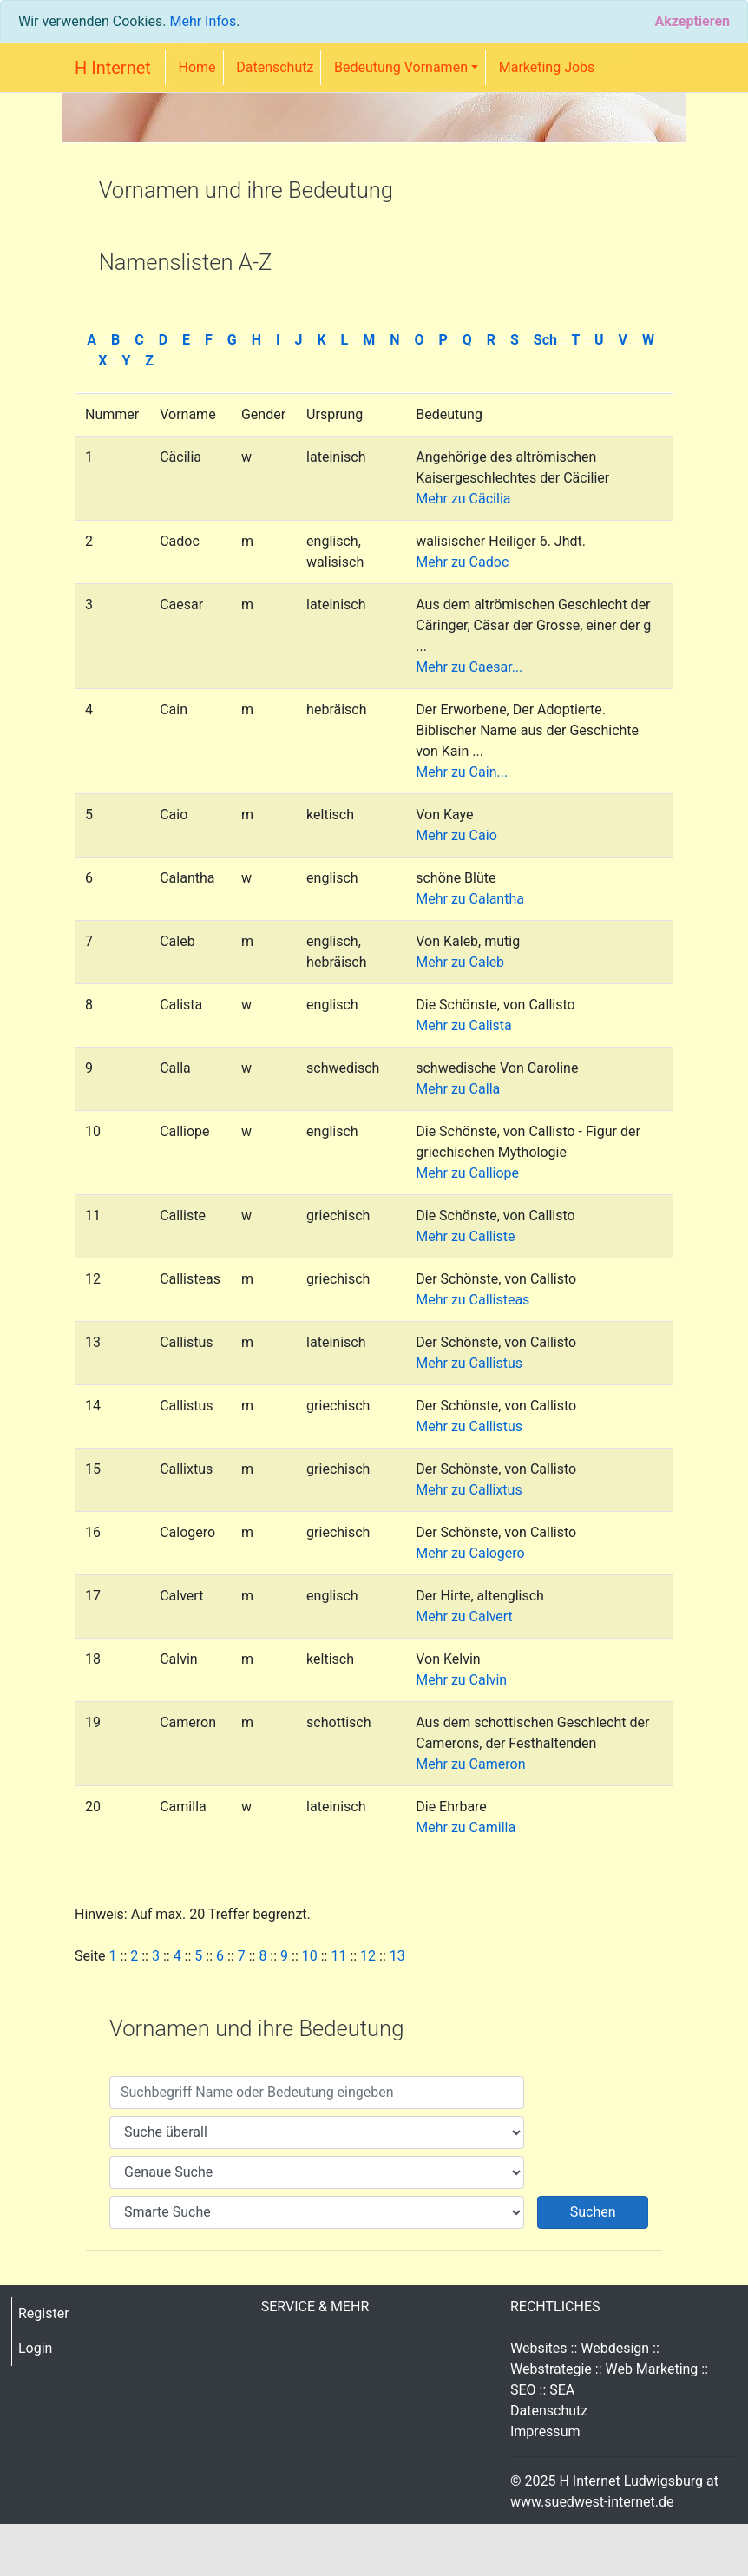  I want to click on Mehr zu Calantha, so click(470, 898).